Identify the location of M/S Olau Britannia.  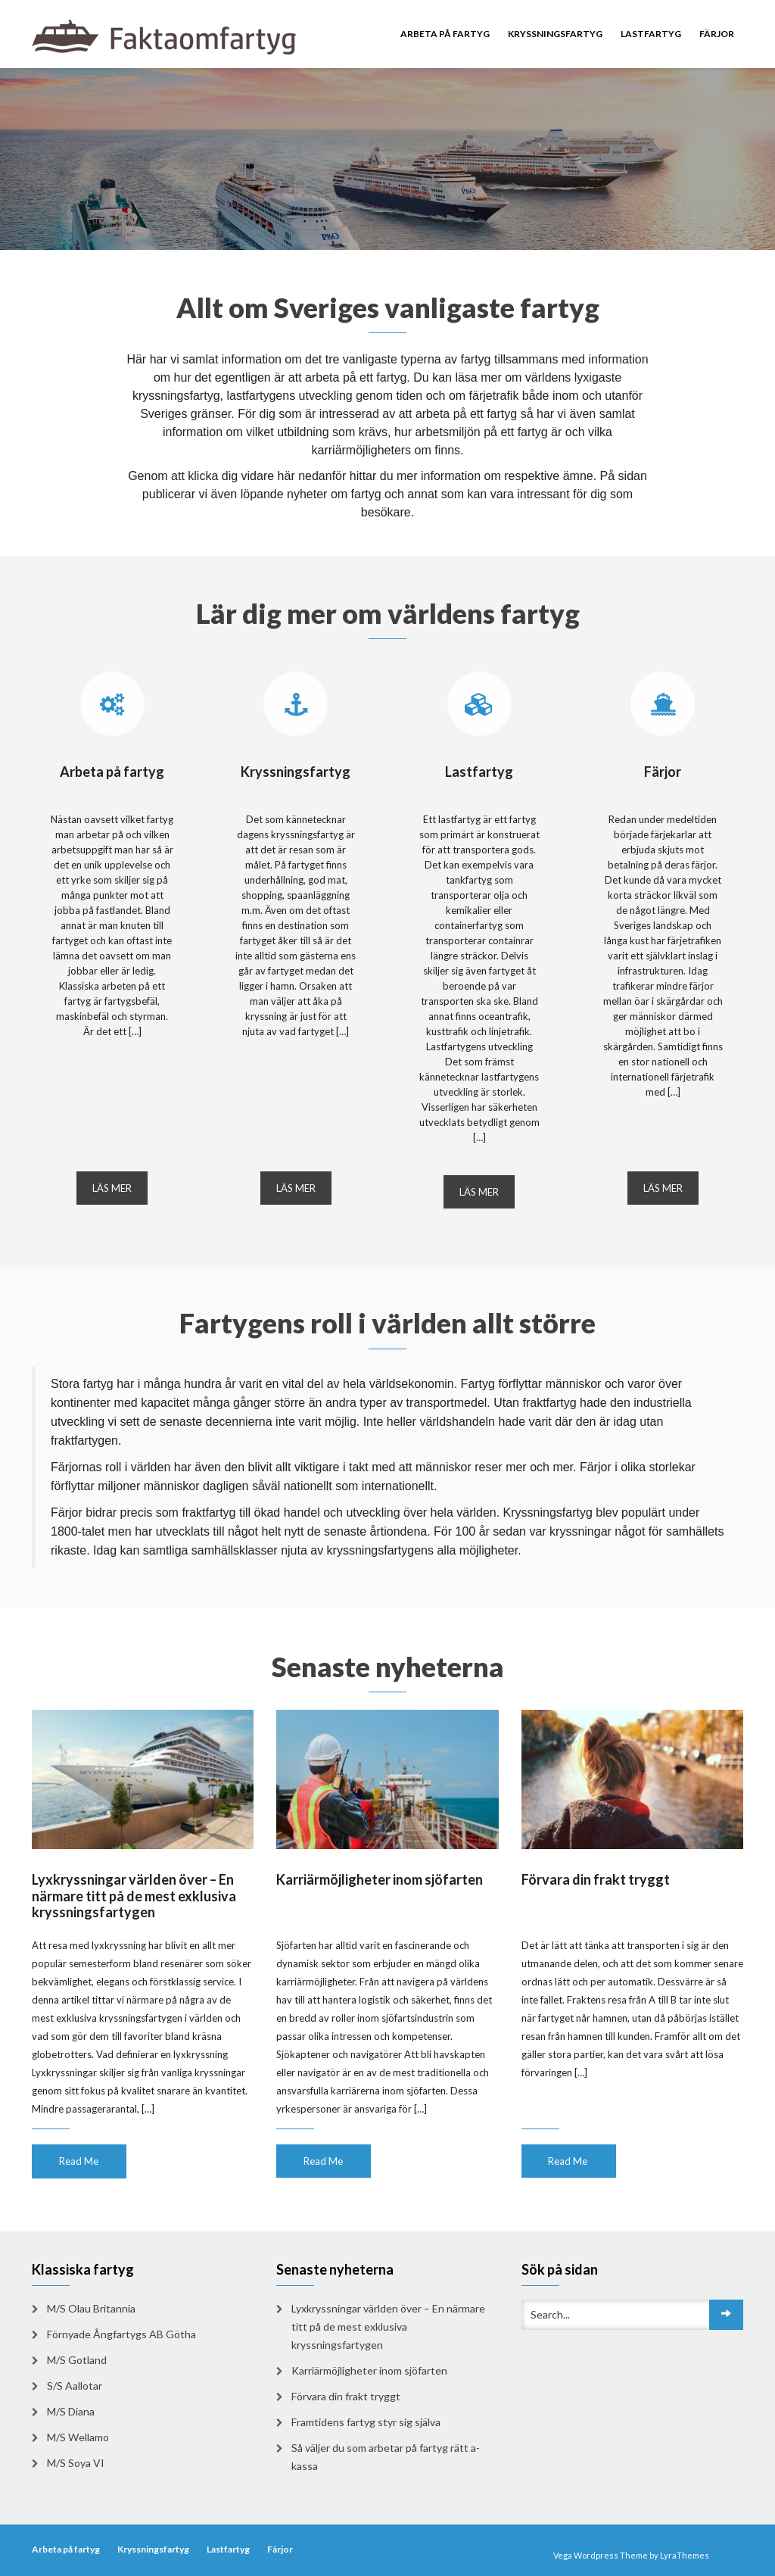
(91, 2308).